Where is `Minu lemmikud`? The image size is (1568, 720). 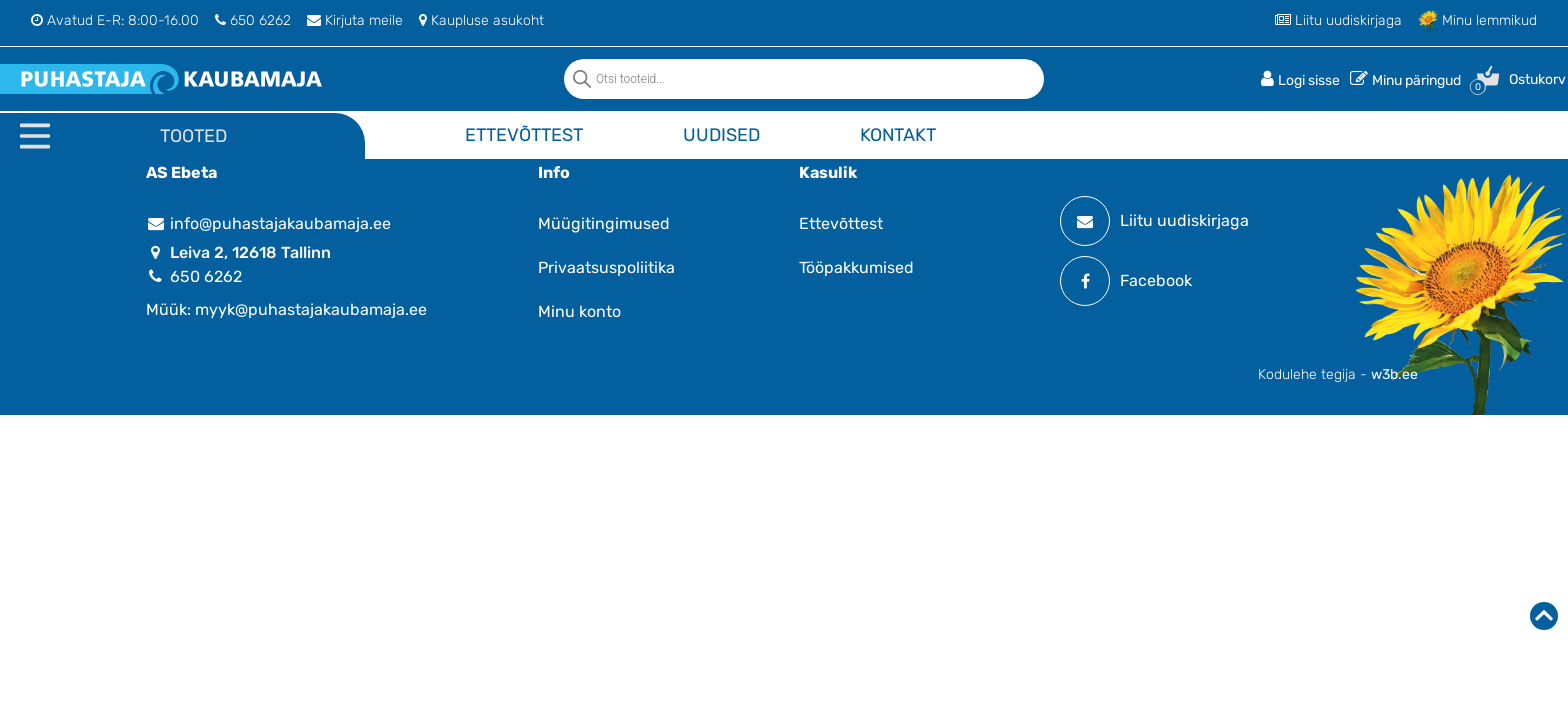
Minu lemmikud is located at coordinates (1477, 20).